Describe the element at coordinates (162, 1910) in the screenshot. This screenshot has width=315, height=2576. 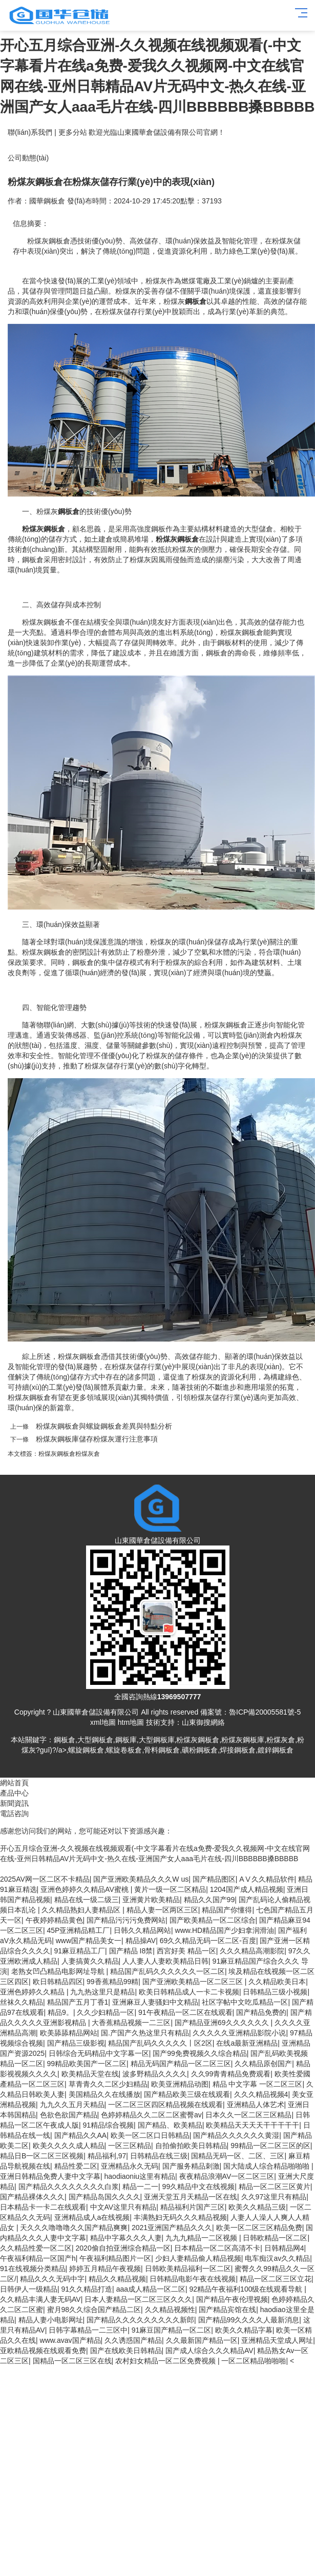
I see `精品人妻一区两区三区` at that location.